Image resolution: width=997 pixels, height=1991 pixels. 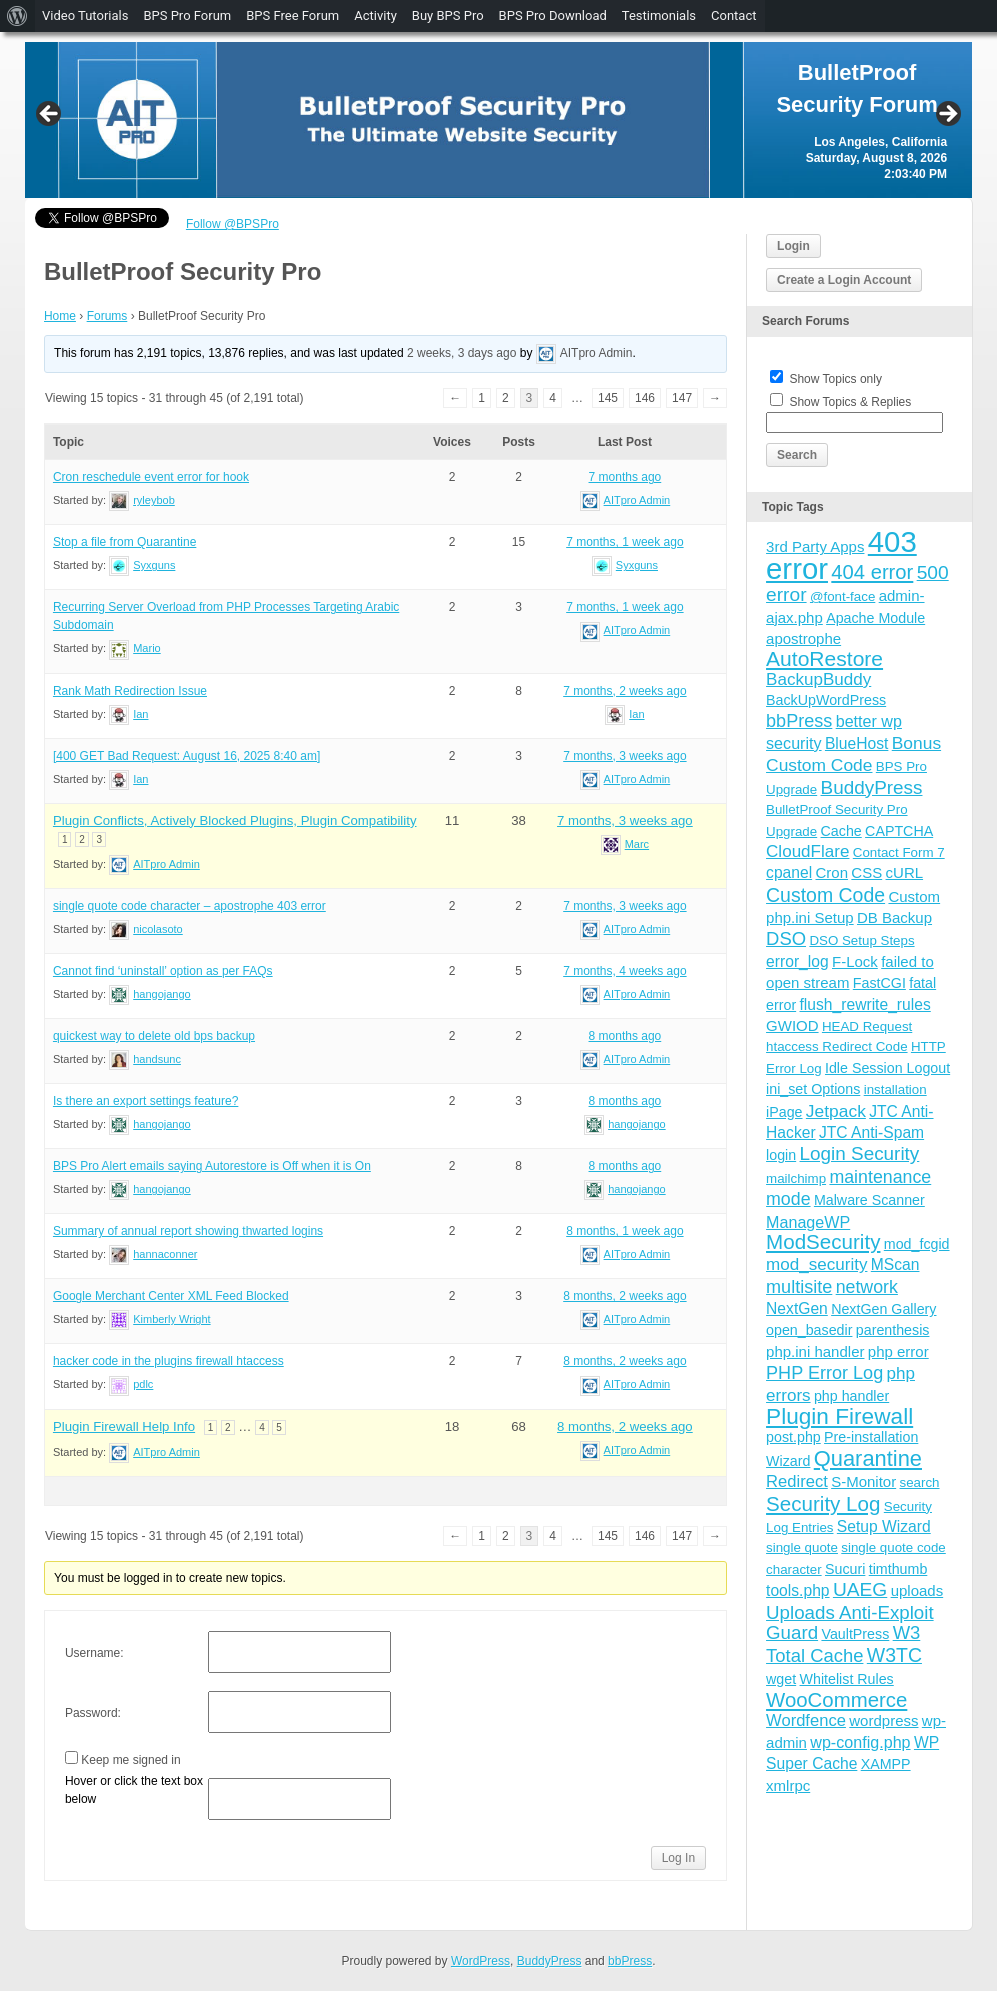 I want to click on Keep me signed in, so click(x=130, y=1760).